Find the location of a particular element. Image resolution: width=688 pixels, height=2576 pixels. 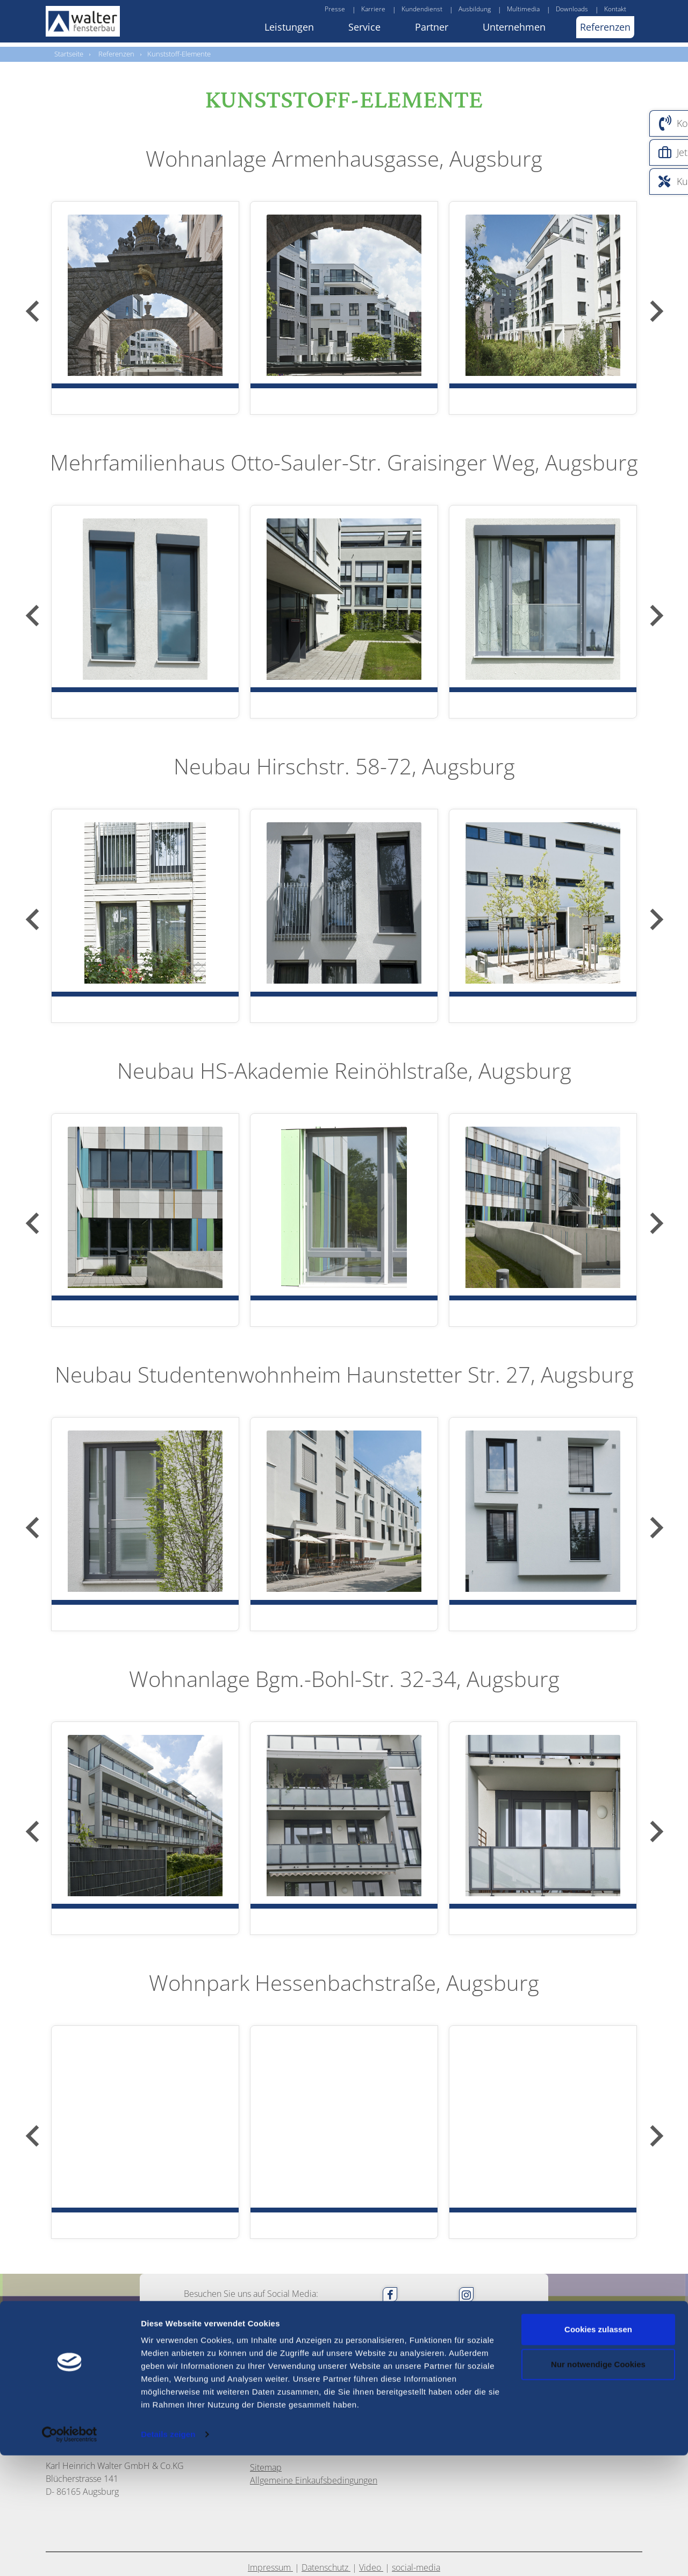

Unternehmen [button] is located at coordinates (514, 26).